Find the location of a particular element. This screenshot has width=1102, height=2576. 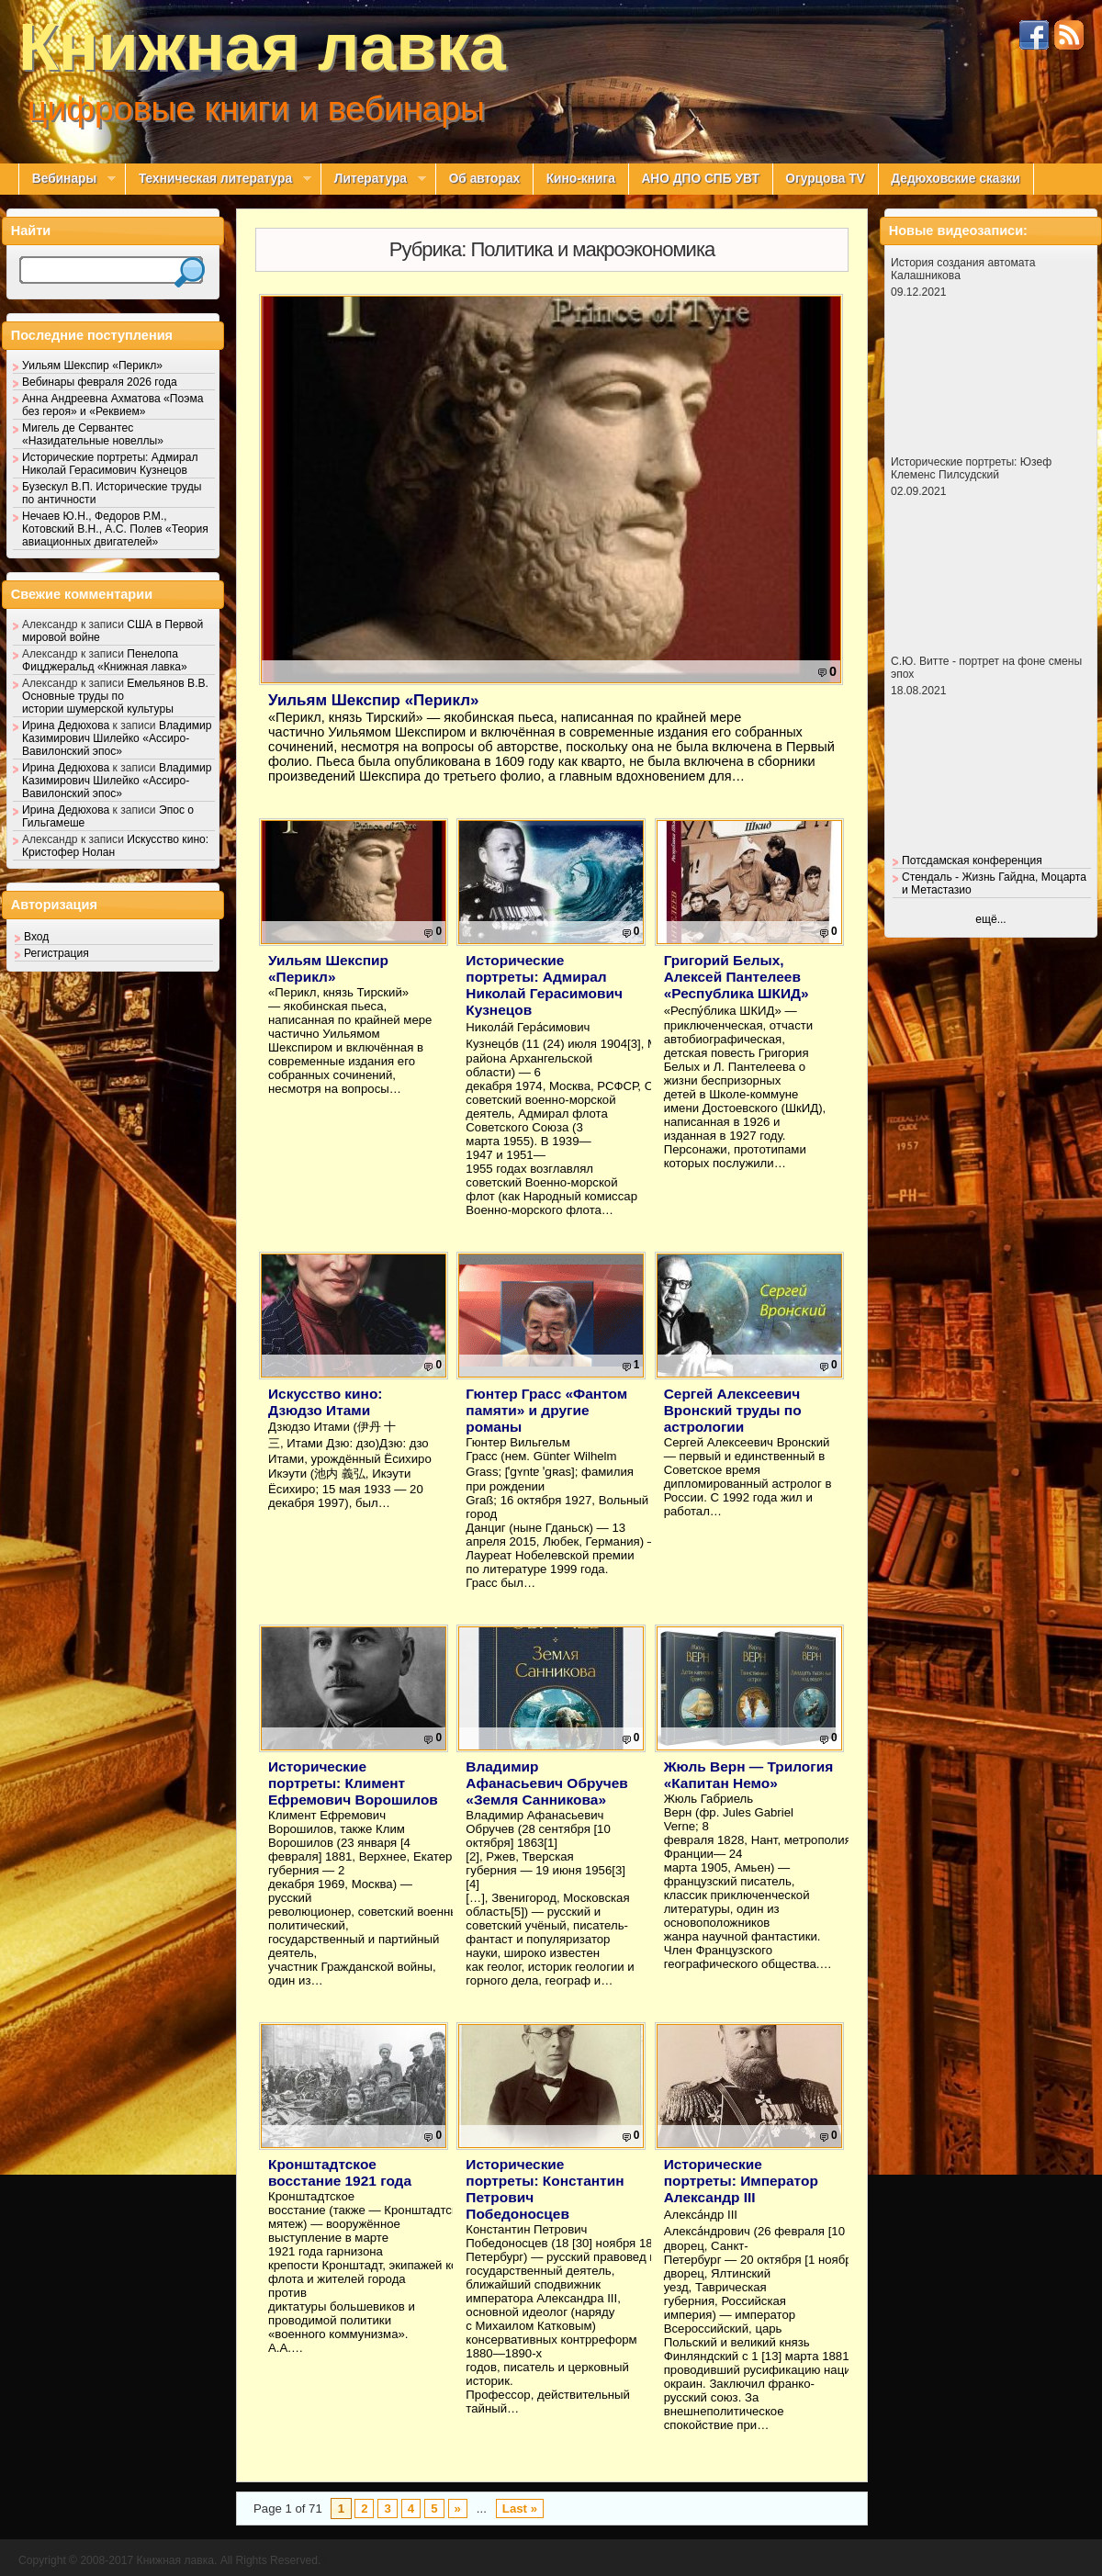

Литература is located at coordinates (373, 179).